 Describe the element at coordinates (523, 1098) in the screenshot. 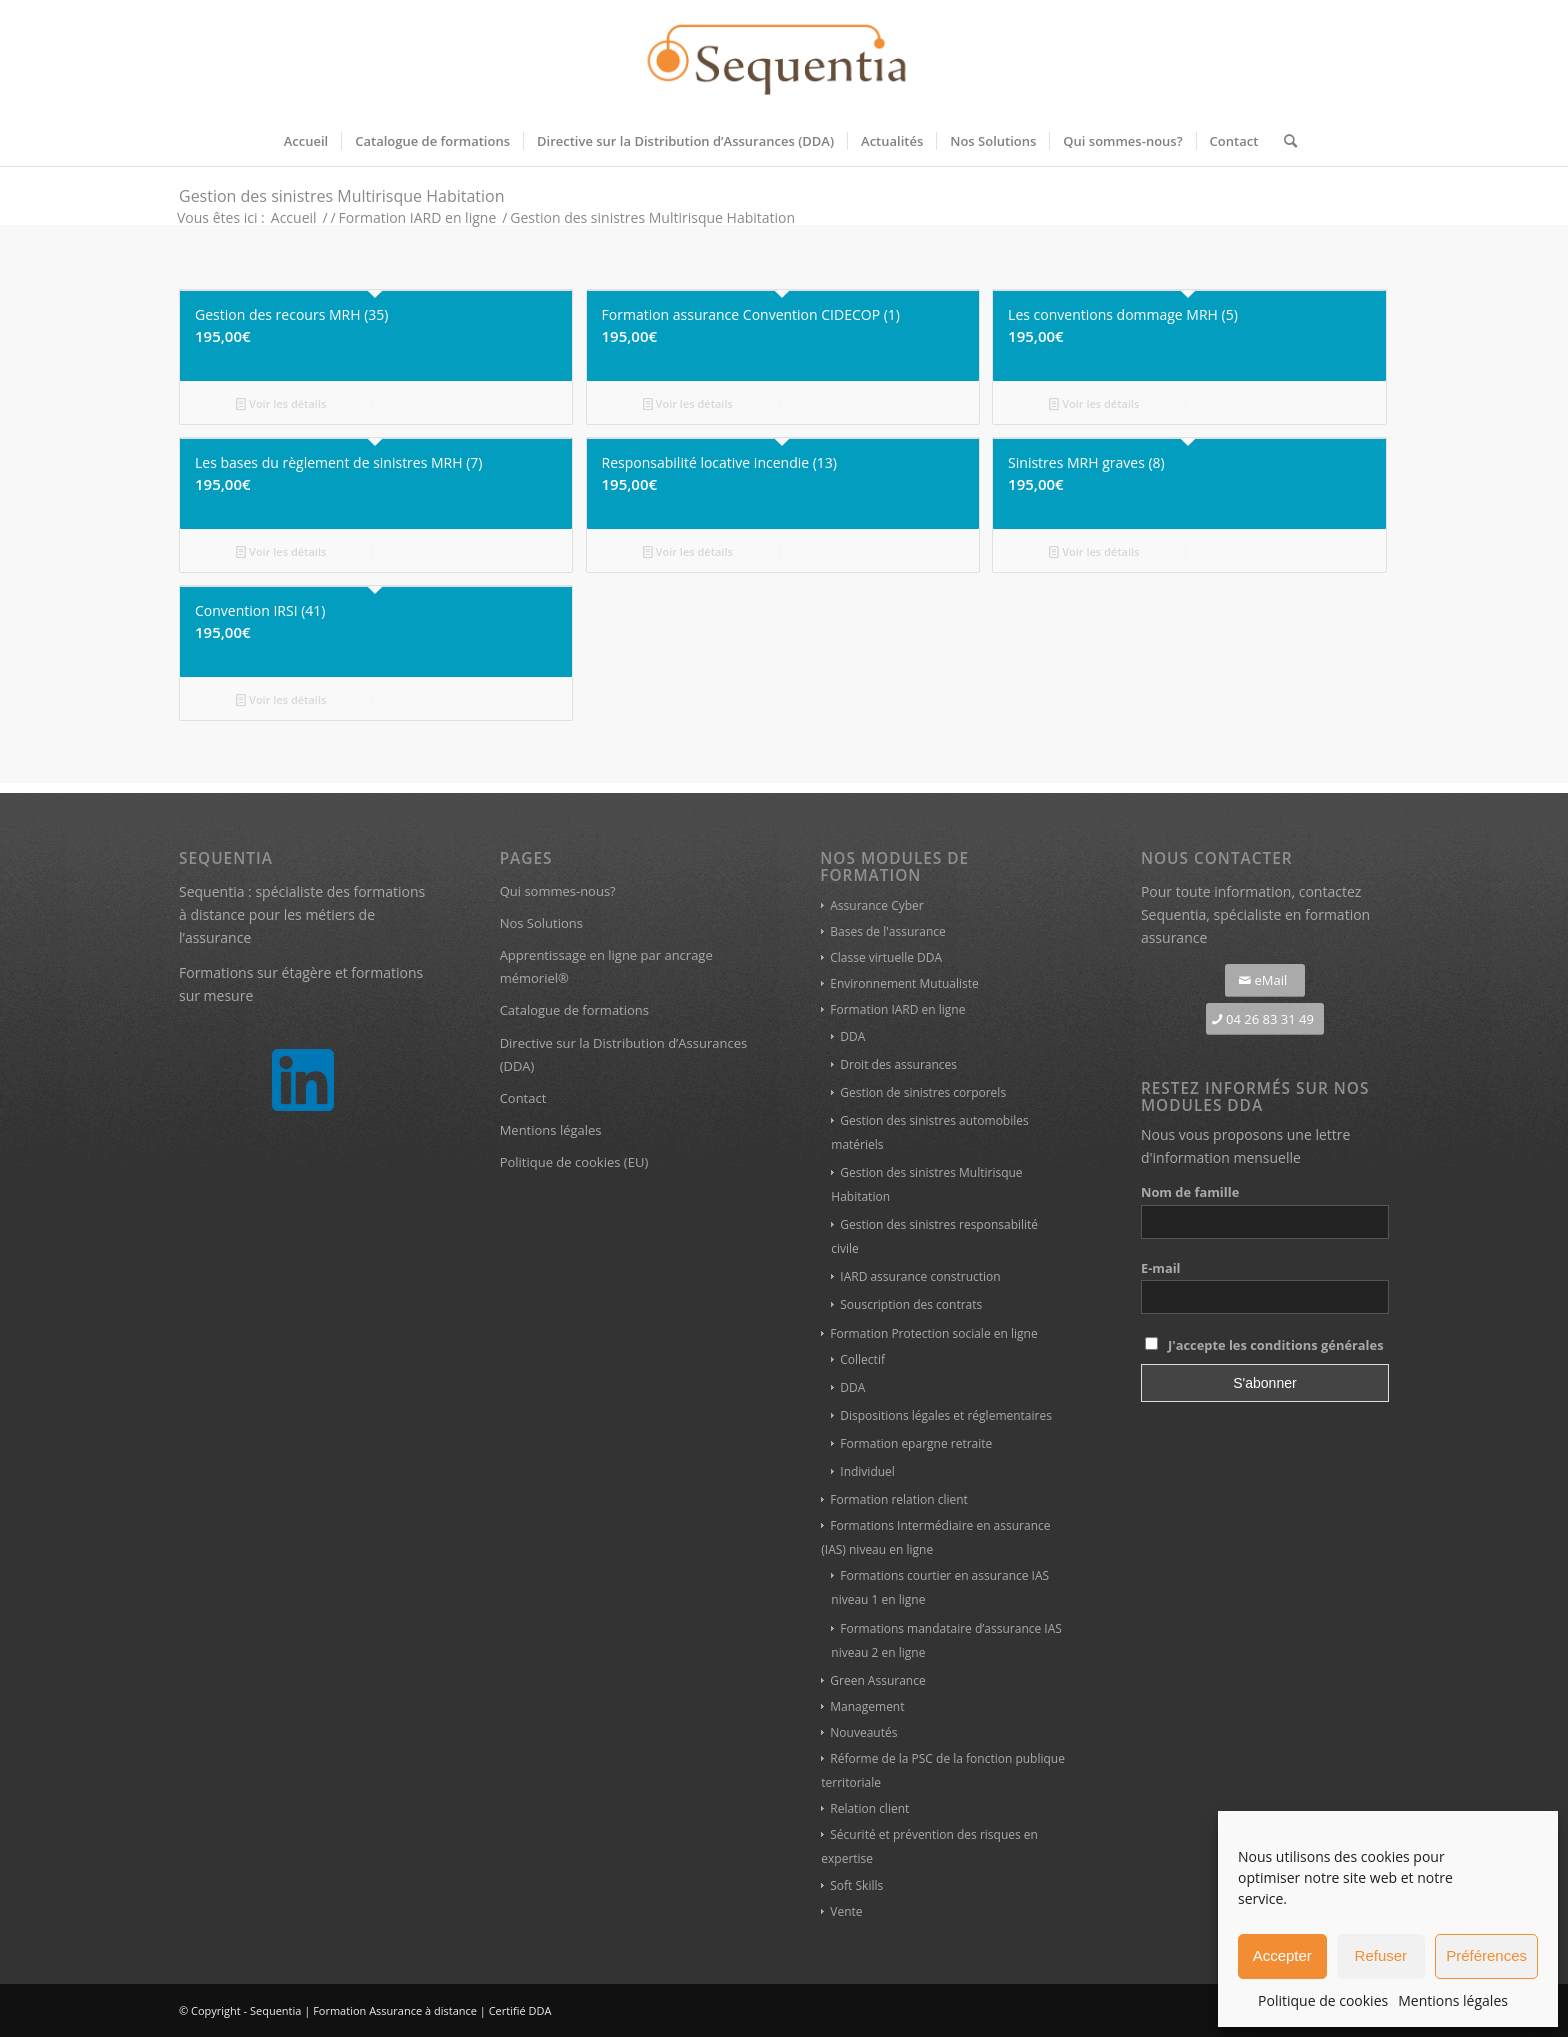

I see `Contact` at that location.